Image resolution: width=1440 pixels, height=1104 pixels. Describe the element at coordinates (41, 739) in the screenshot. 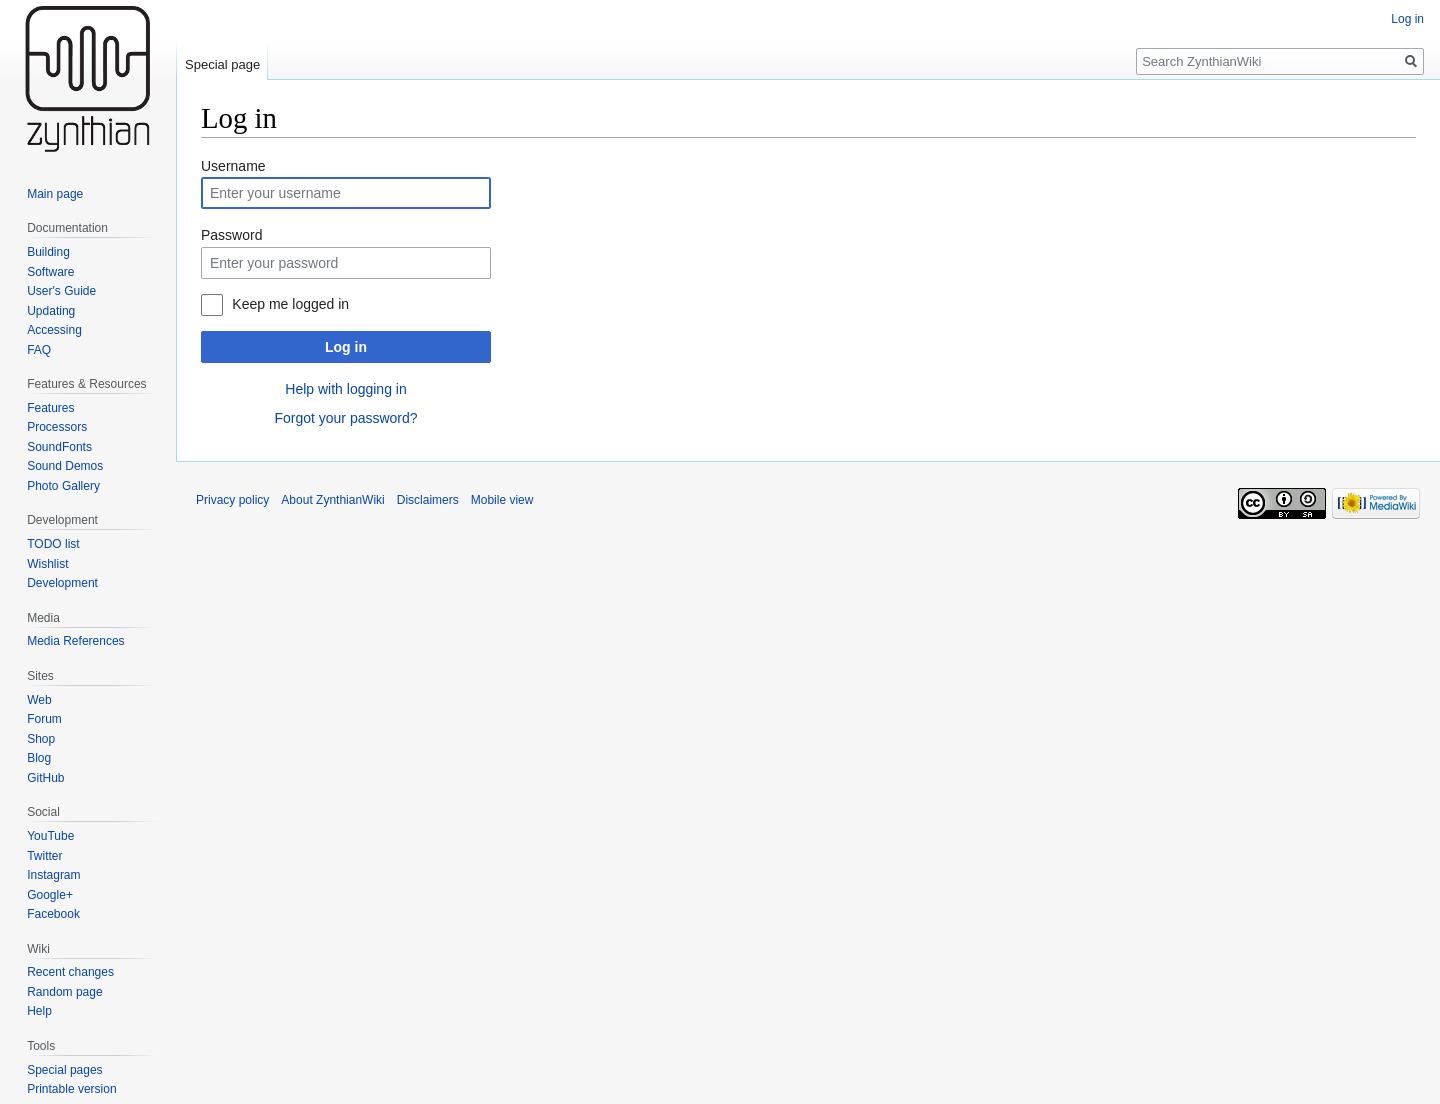

I see `Shop` at that location.